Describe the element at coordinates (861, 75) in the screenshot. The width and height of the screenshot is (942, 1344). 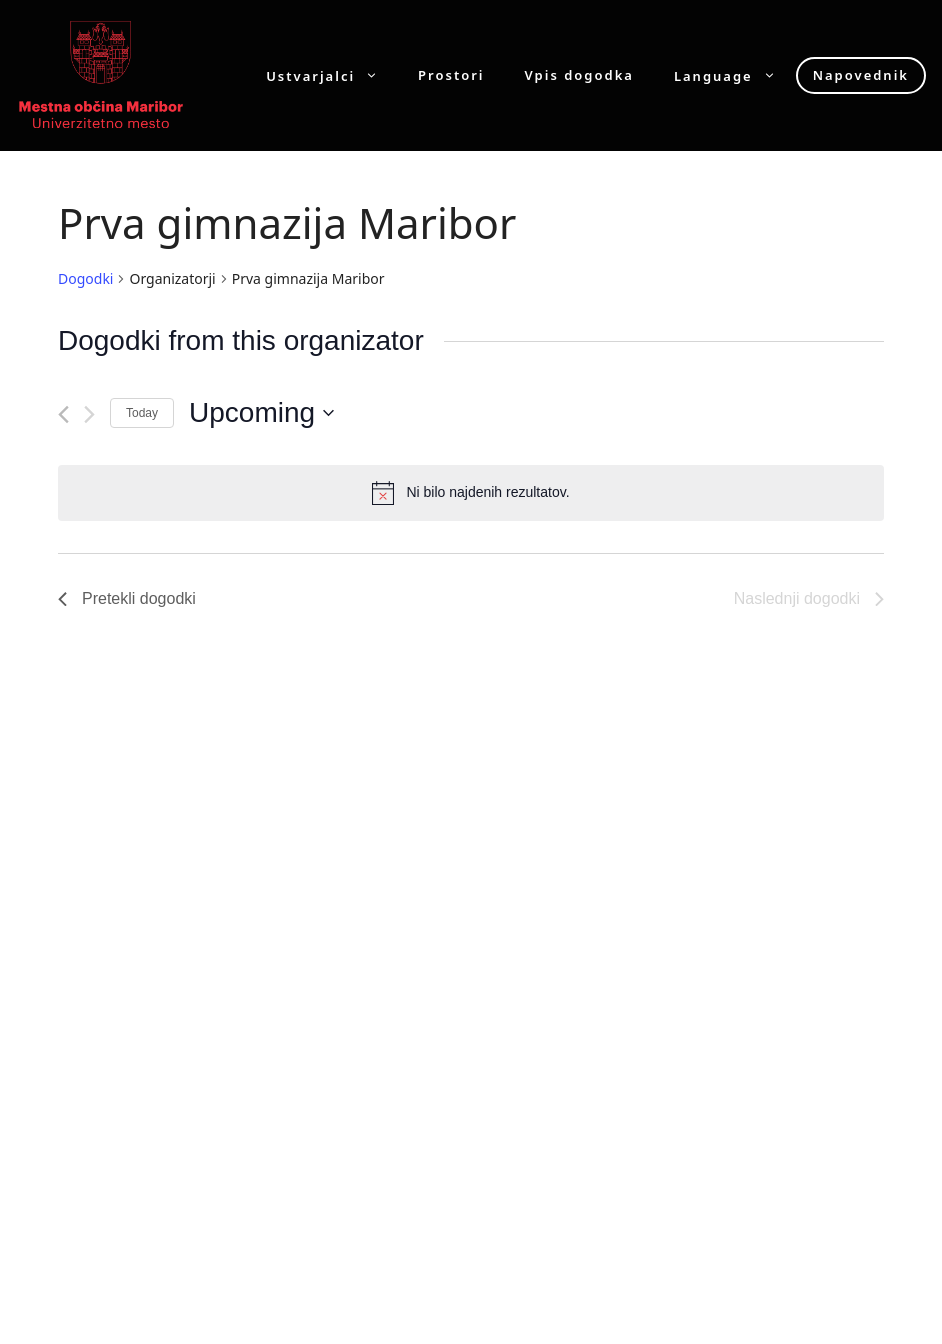
I see `Napovednik` at that location.